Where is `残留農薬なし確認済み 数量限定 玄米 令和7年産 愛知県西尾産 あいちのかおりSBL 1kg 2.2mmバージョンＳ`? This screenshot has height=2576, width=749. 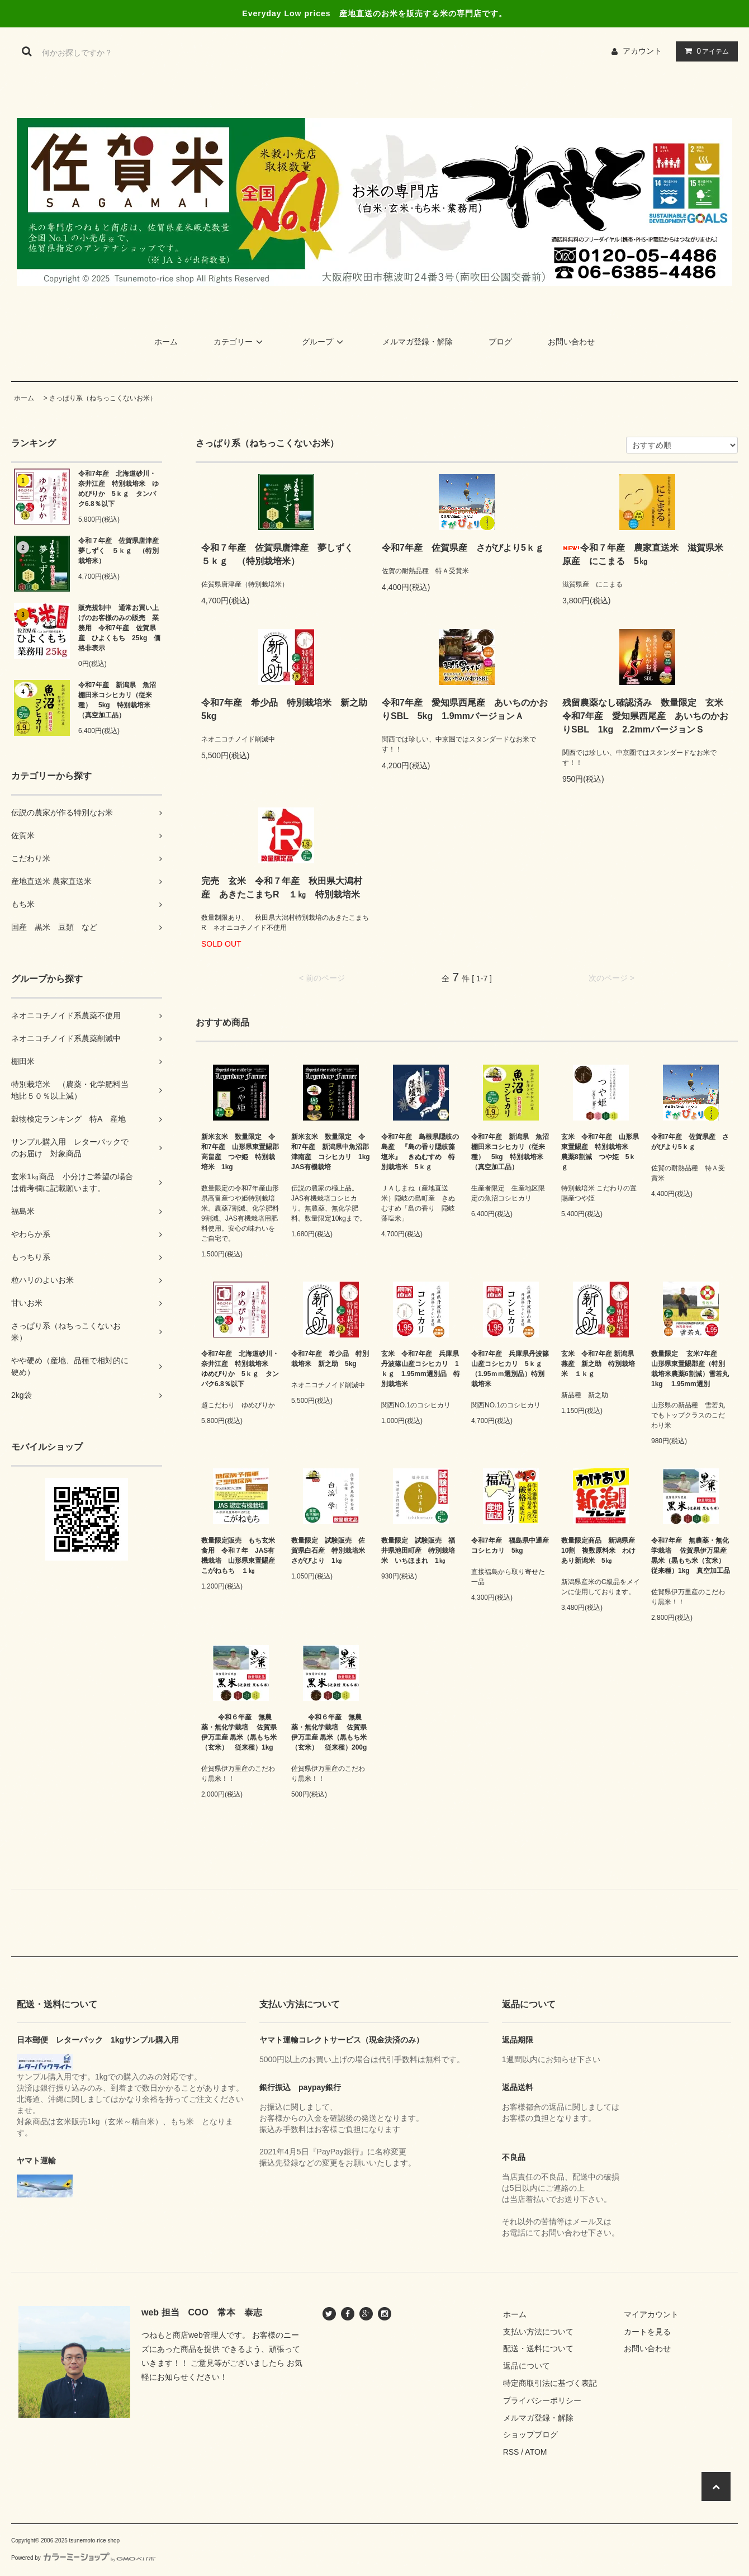
残留農薬なし確認済み 数量限定 玄米 令和7年産 愛知県西尾産 あいちのかおりSBL 1kg 2.2mmバージョンＳ is located at coordinates (647, 716).